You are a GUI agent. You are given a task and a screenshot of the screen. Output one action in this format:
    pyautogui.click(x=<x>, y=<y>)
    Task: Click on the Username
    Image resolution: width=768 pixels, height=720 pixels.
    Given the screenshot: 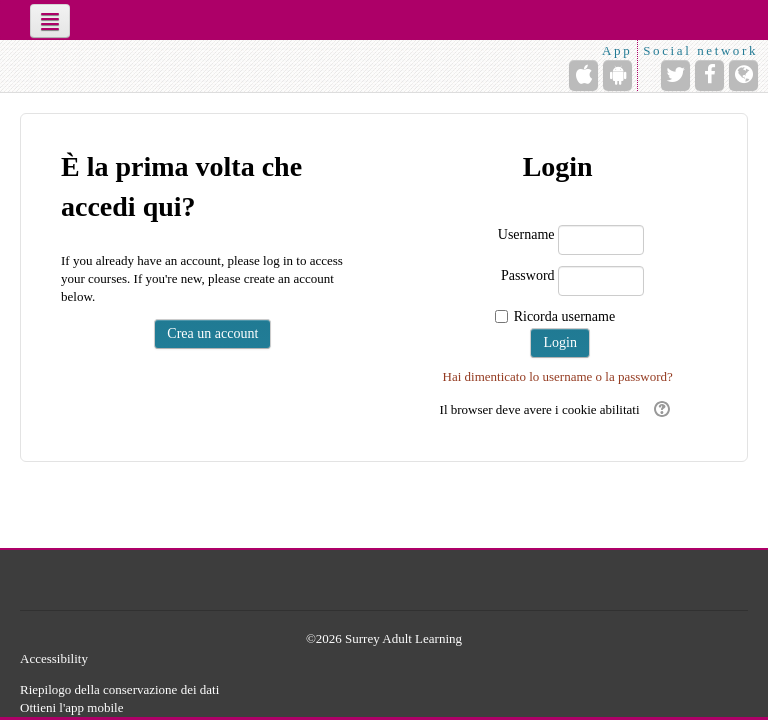 What is the action you would take?
    pyautogui.click(x=526, y=234)
    